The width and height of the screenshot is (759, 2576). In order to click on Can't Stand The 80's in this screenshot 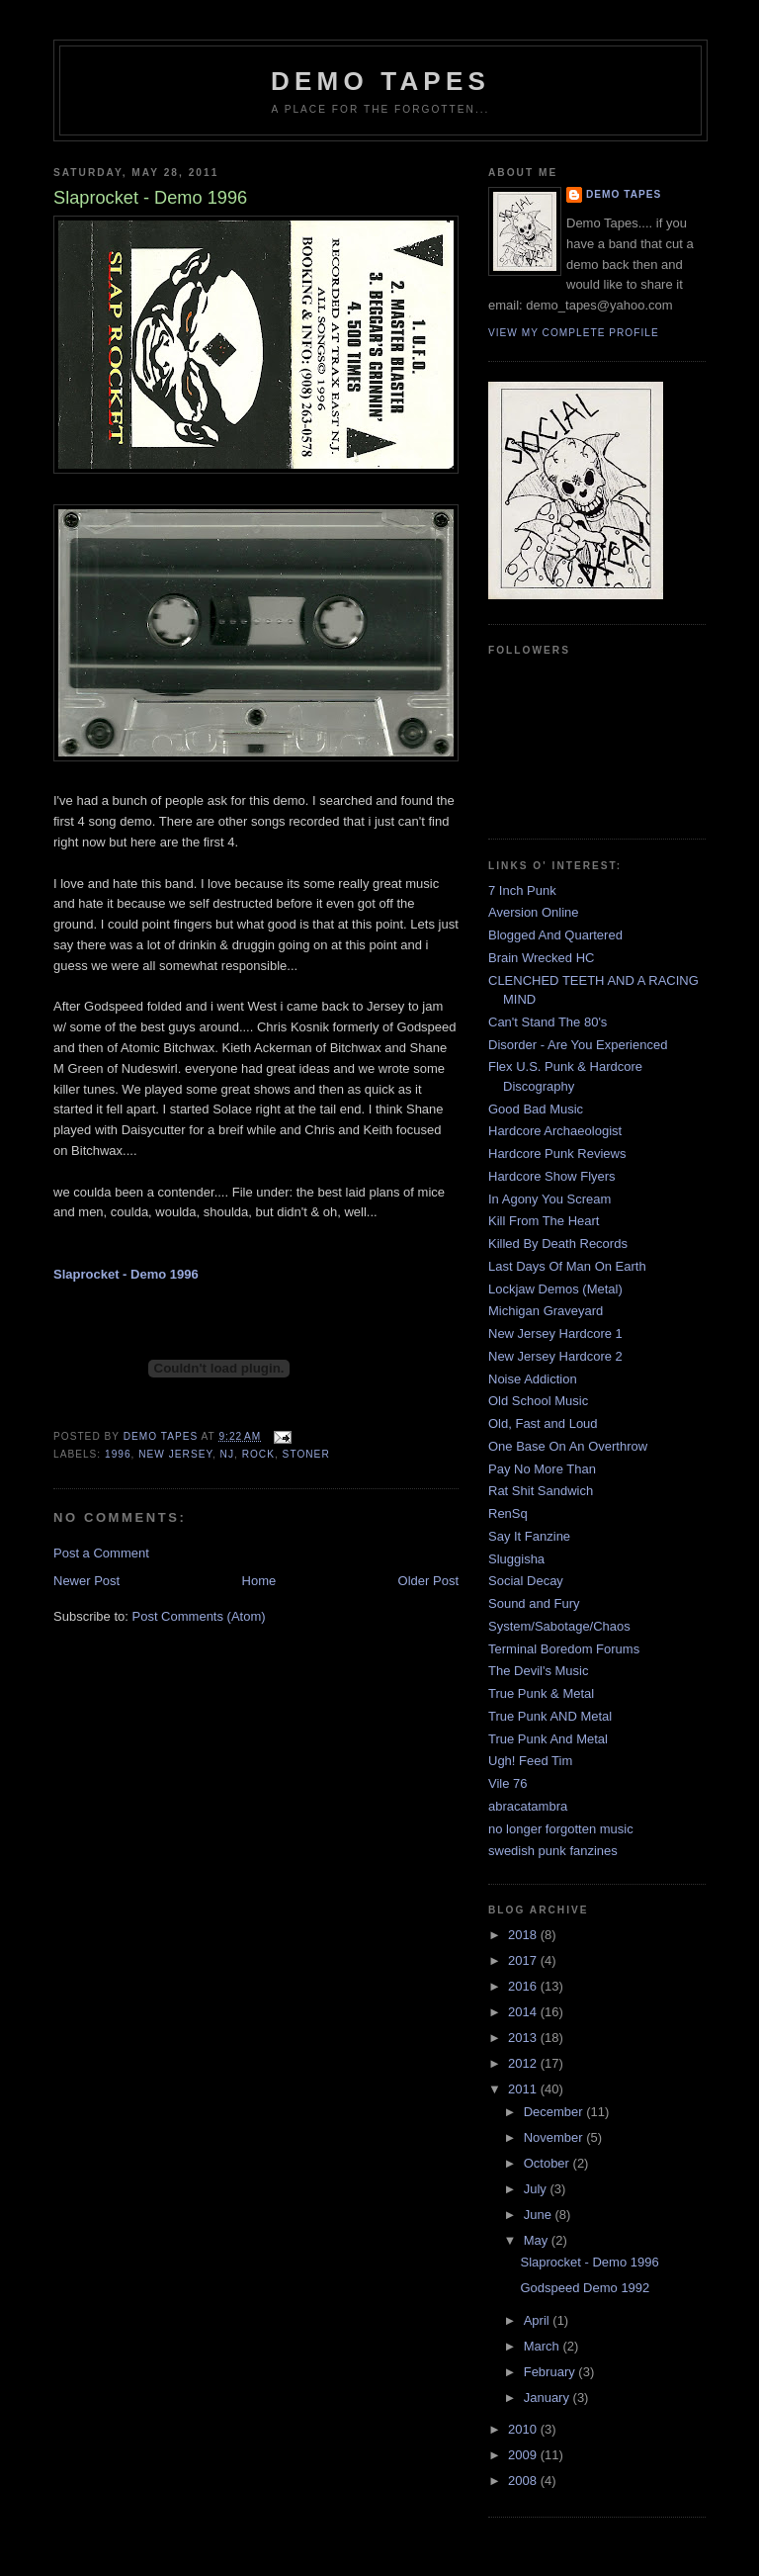, I will do `click(547, 1022)`.